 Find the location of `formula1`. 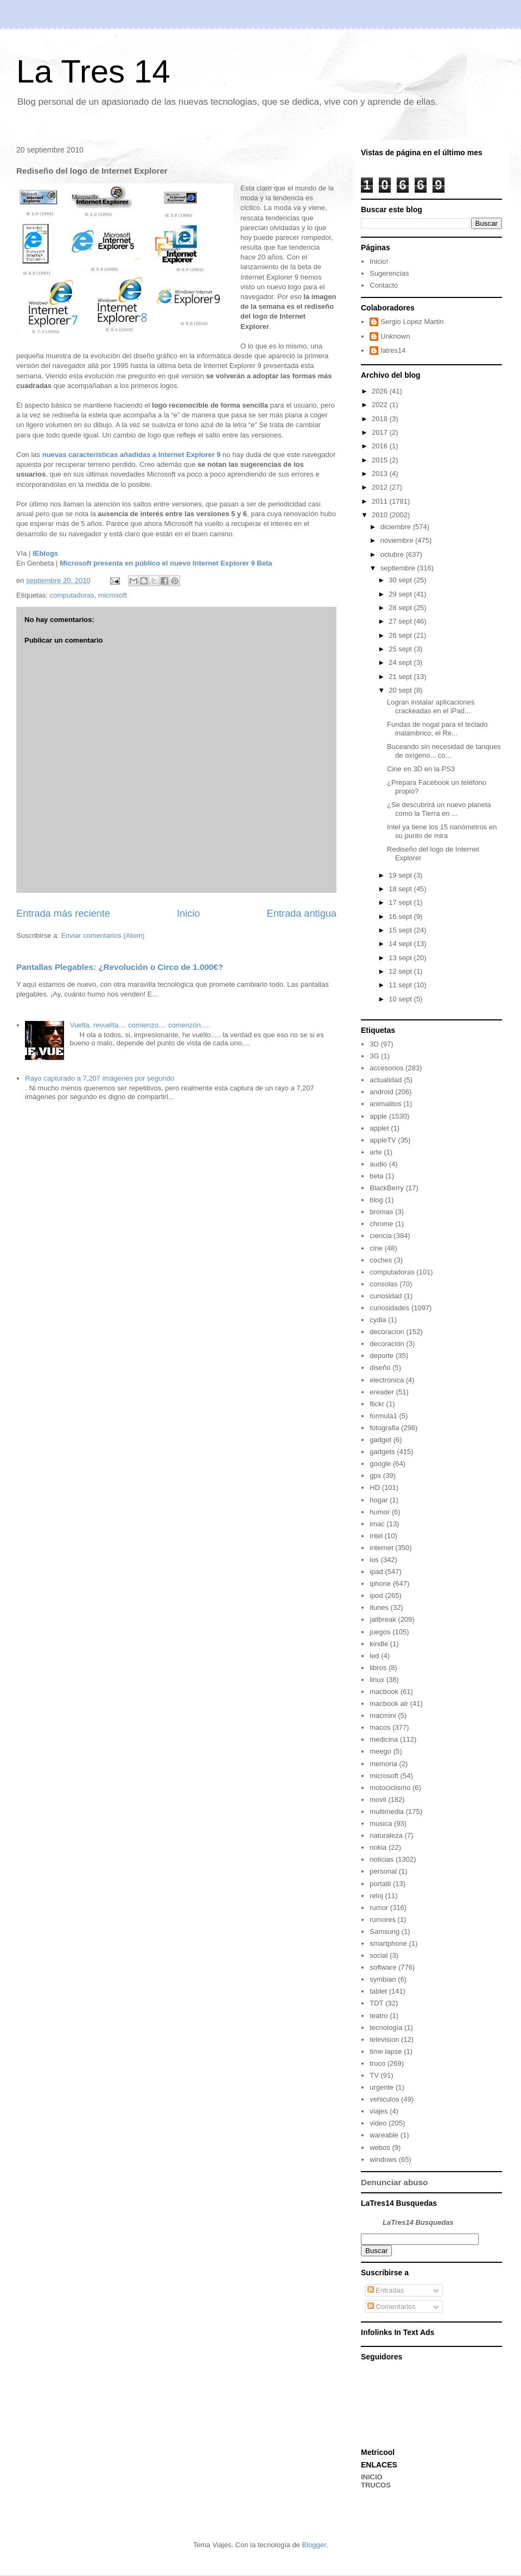

formula1 is located at coordinates (383, 1416).